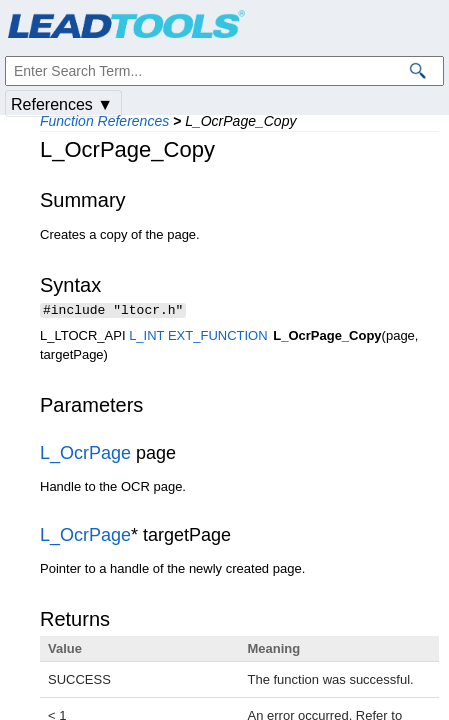  Describe the element at coordinates (218, 337) in the screenshot. I see `EXT_FUNCTION` at that location.